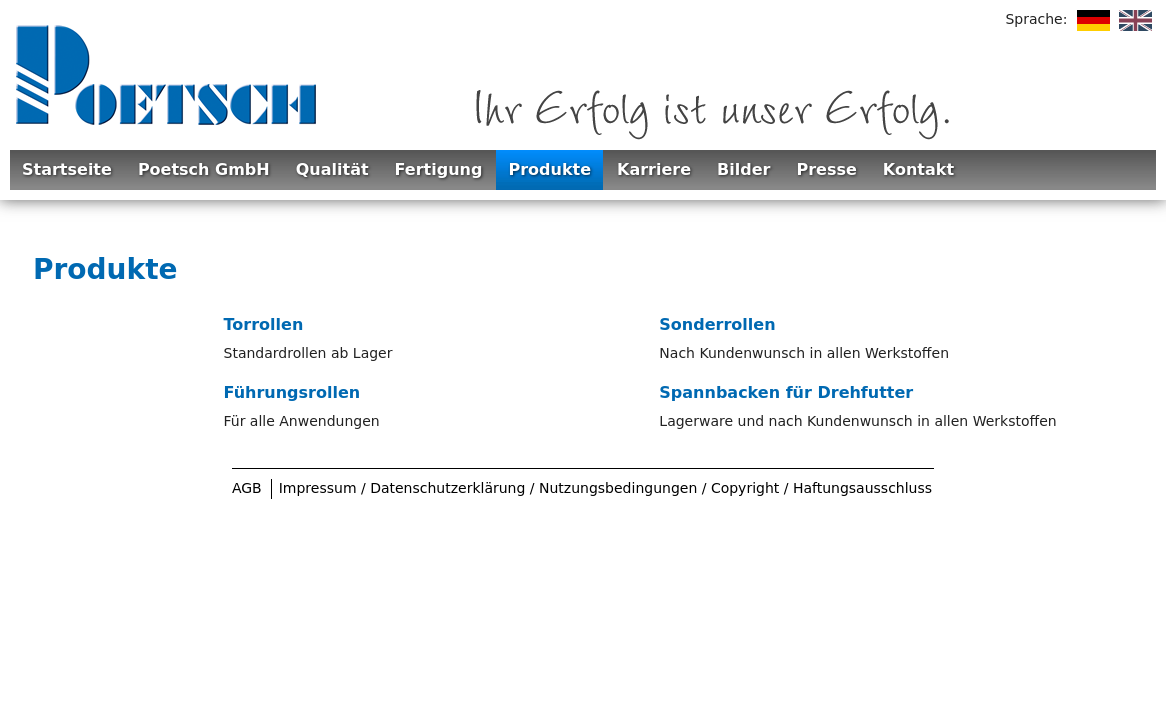 The width and height of the screenshot is (1166, 720). Describe the element at coordinates (549, 169) in the screenshot. I see `Produkte` at that location.